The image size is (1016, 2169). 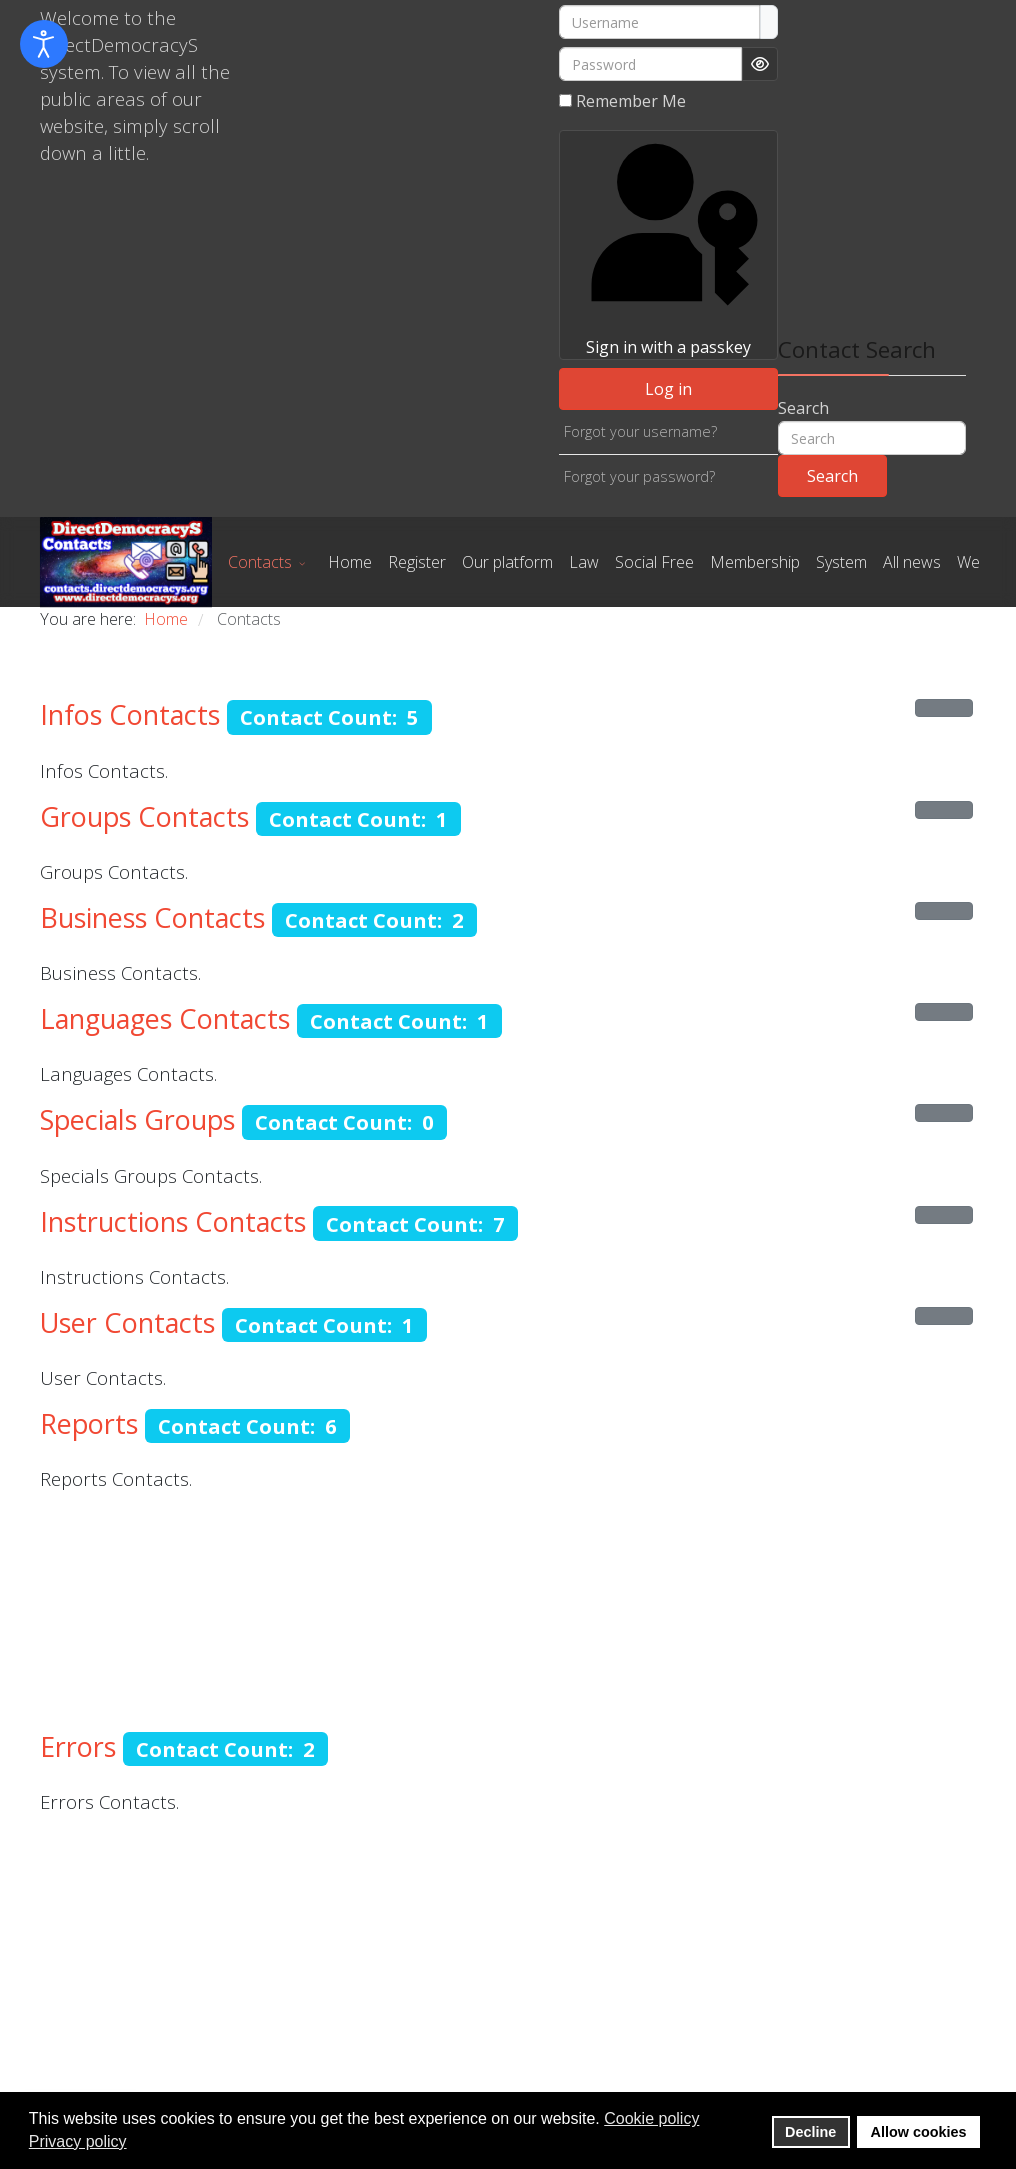 I want to click on Groups Contacts, so click(x=144, y=816).